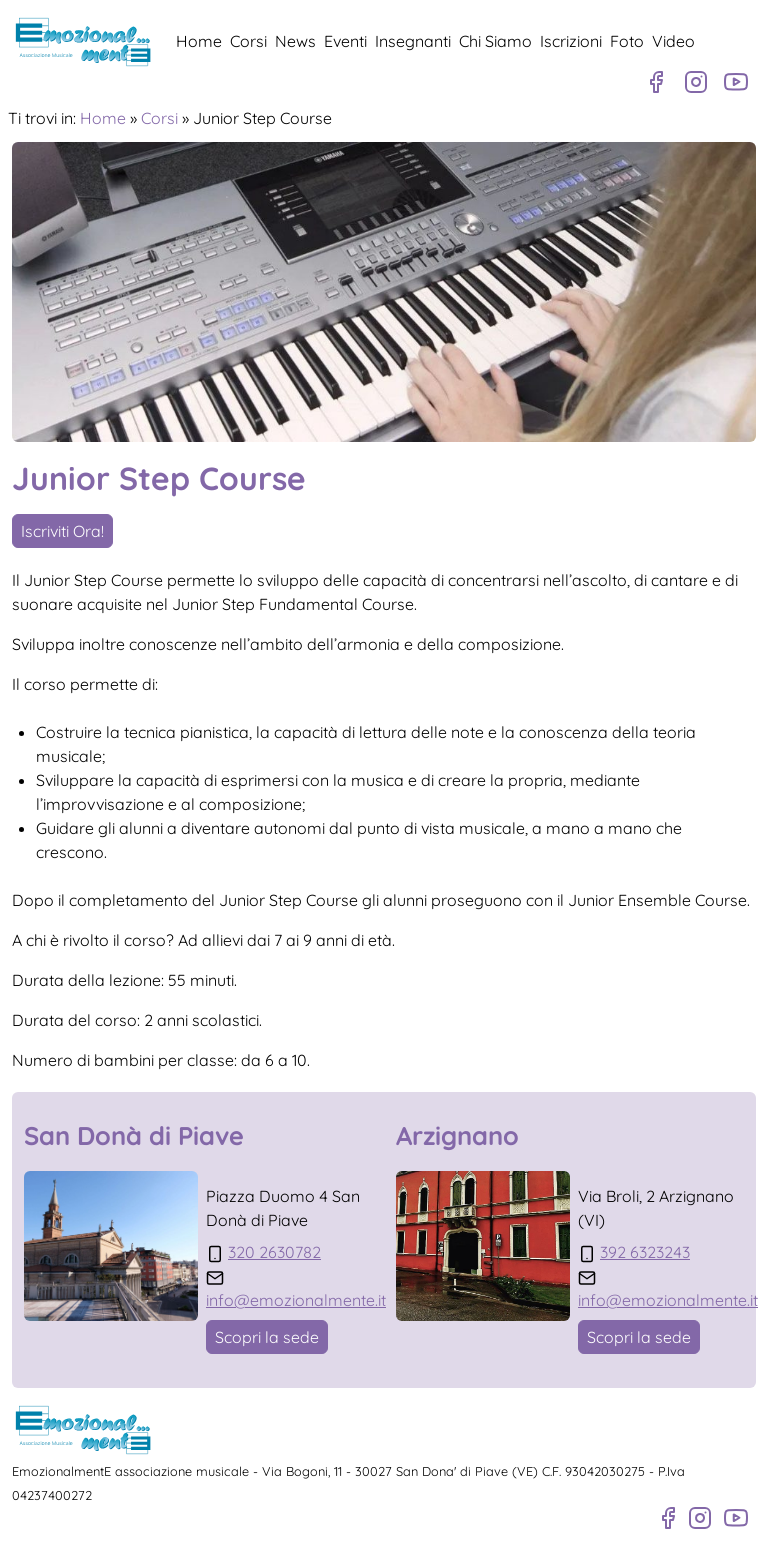  Describe the element at coordinates (656, 82) in the screenshot. I see `[Pagina Facebook]` at that location.